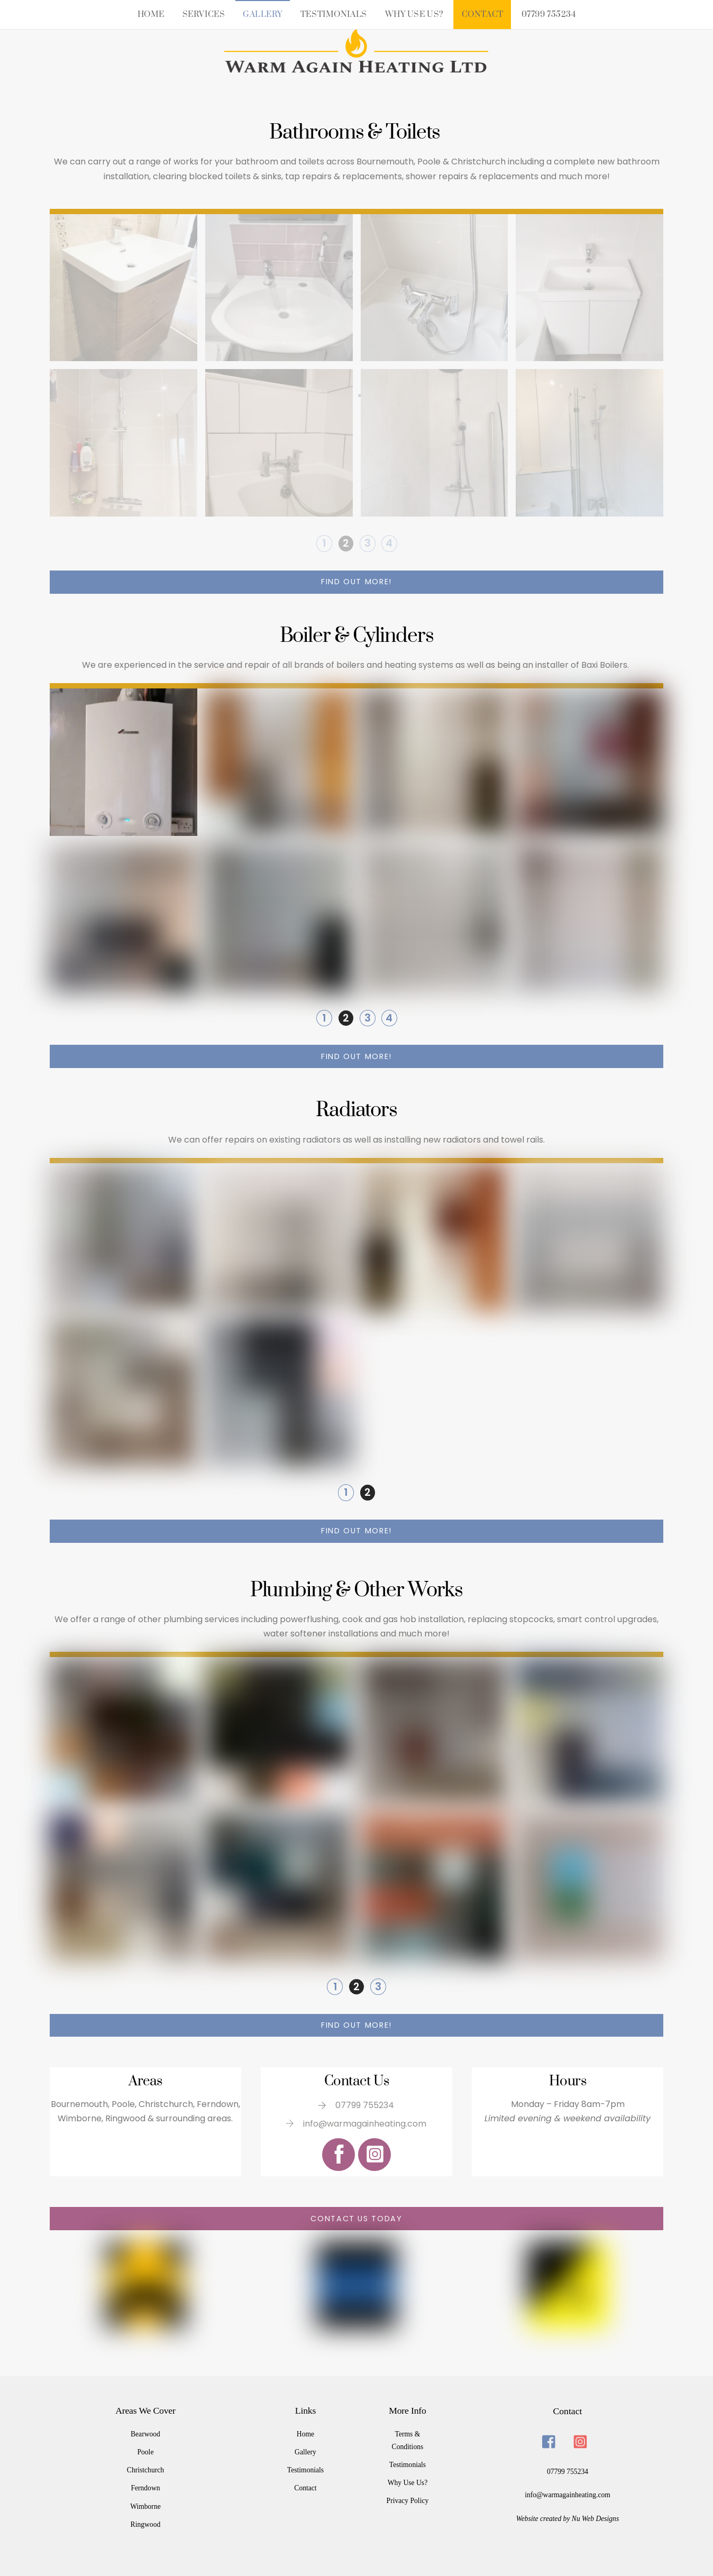  I want to click on Nu Web Designs, so click(595, 2516).